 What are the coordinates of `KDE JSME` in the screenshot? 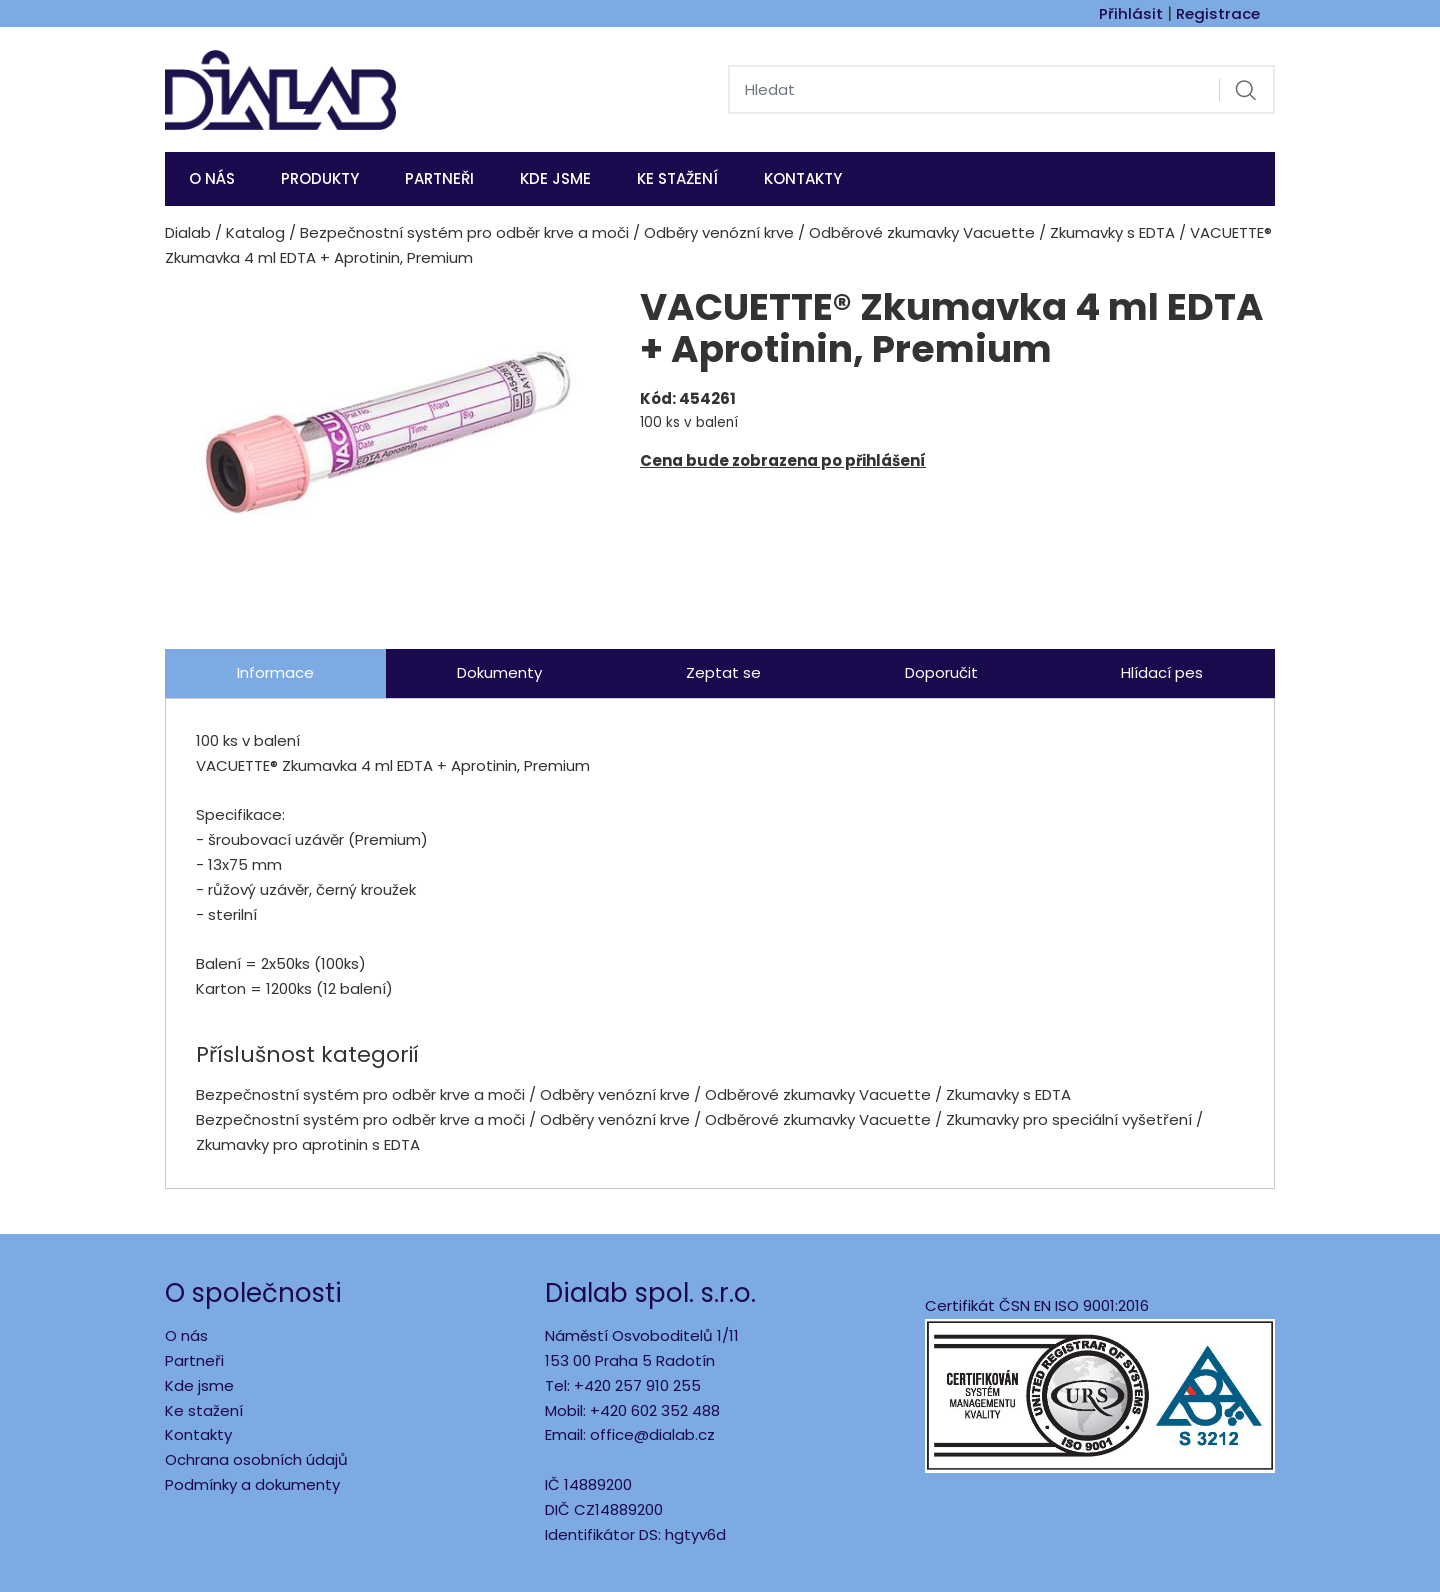 It's located at (555, 178).